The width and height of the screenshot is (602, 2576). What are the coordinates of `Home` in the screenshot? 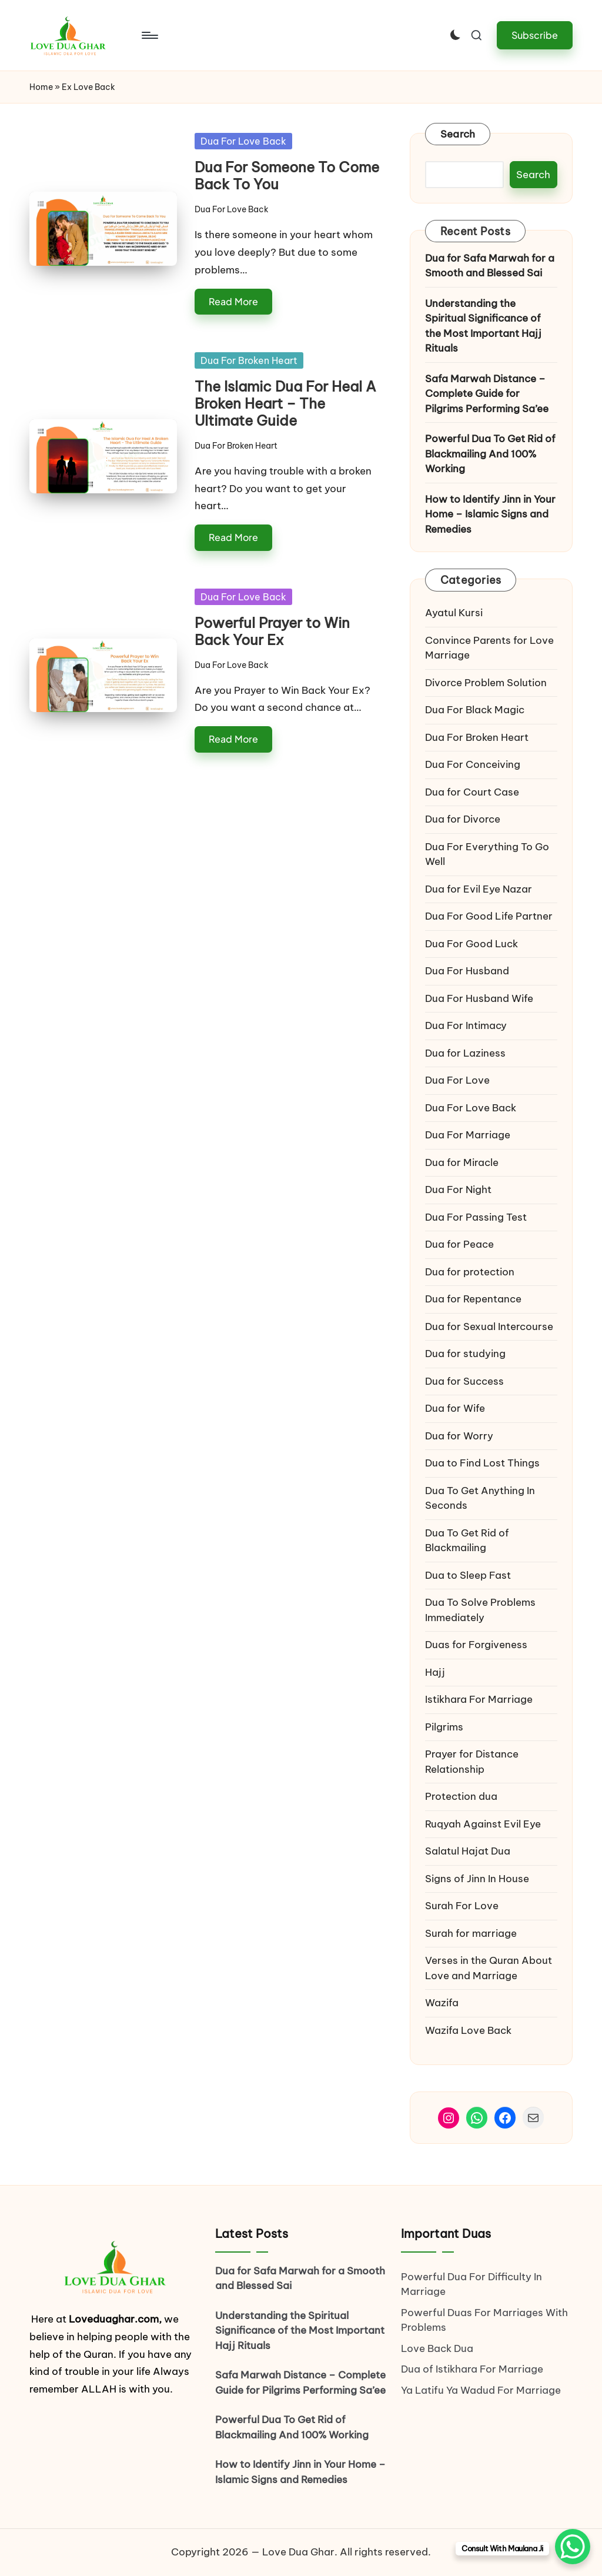 It's located at (41, 87).